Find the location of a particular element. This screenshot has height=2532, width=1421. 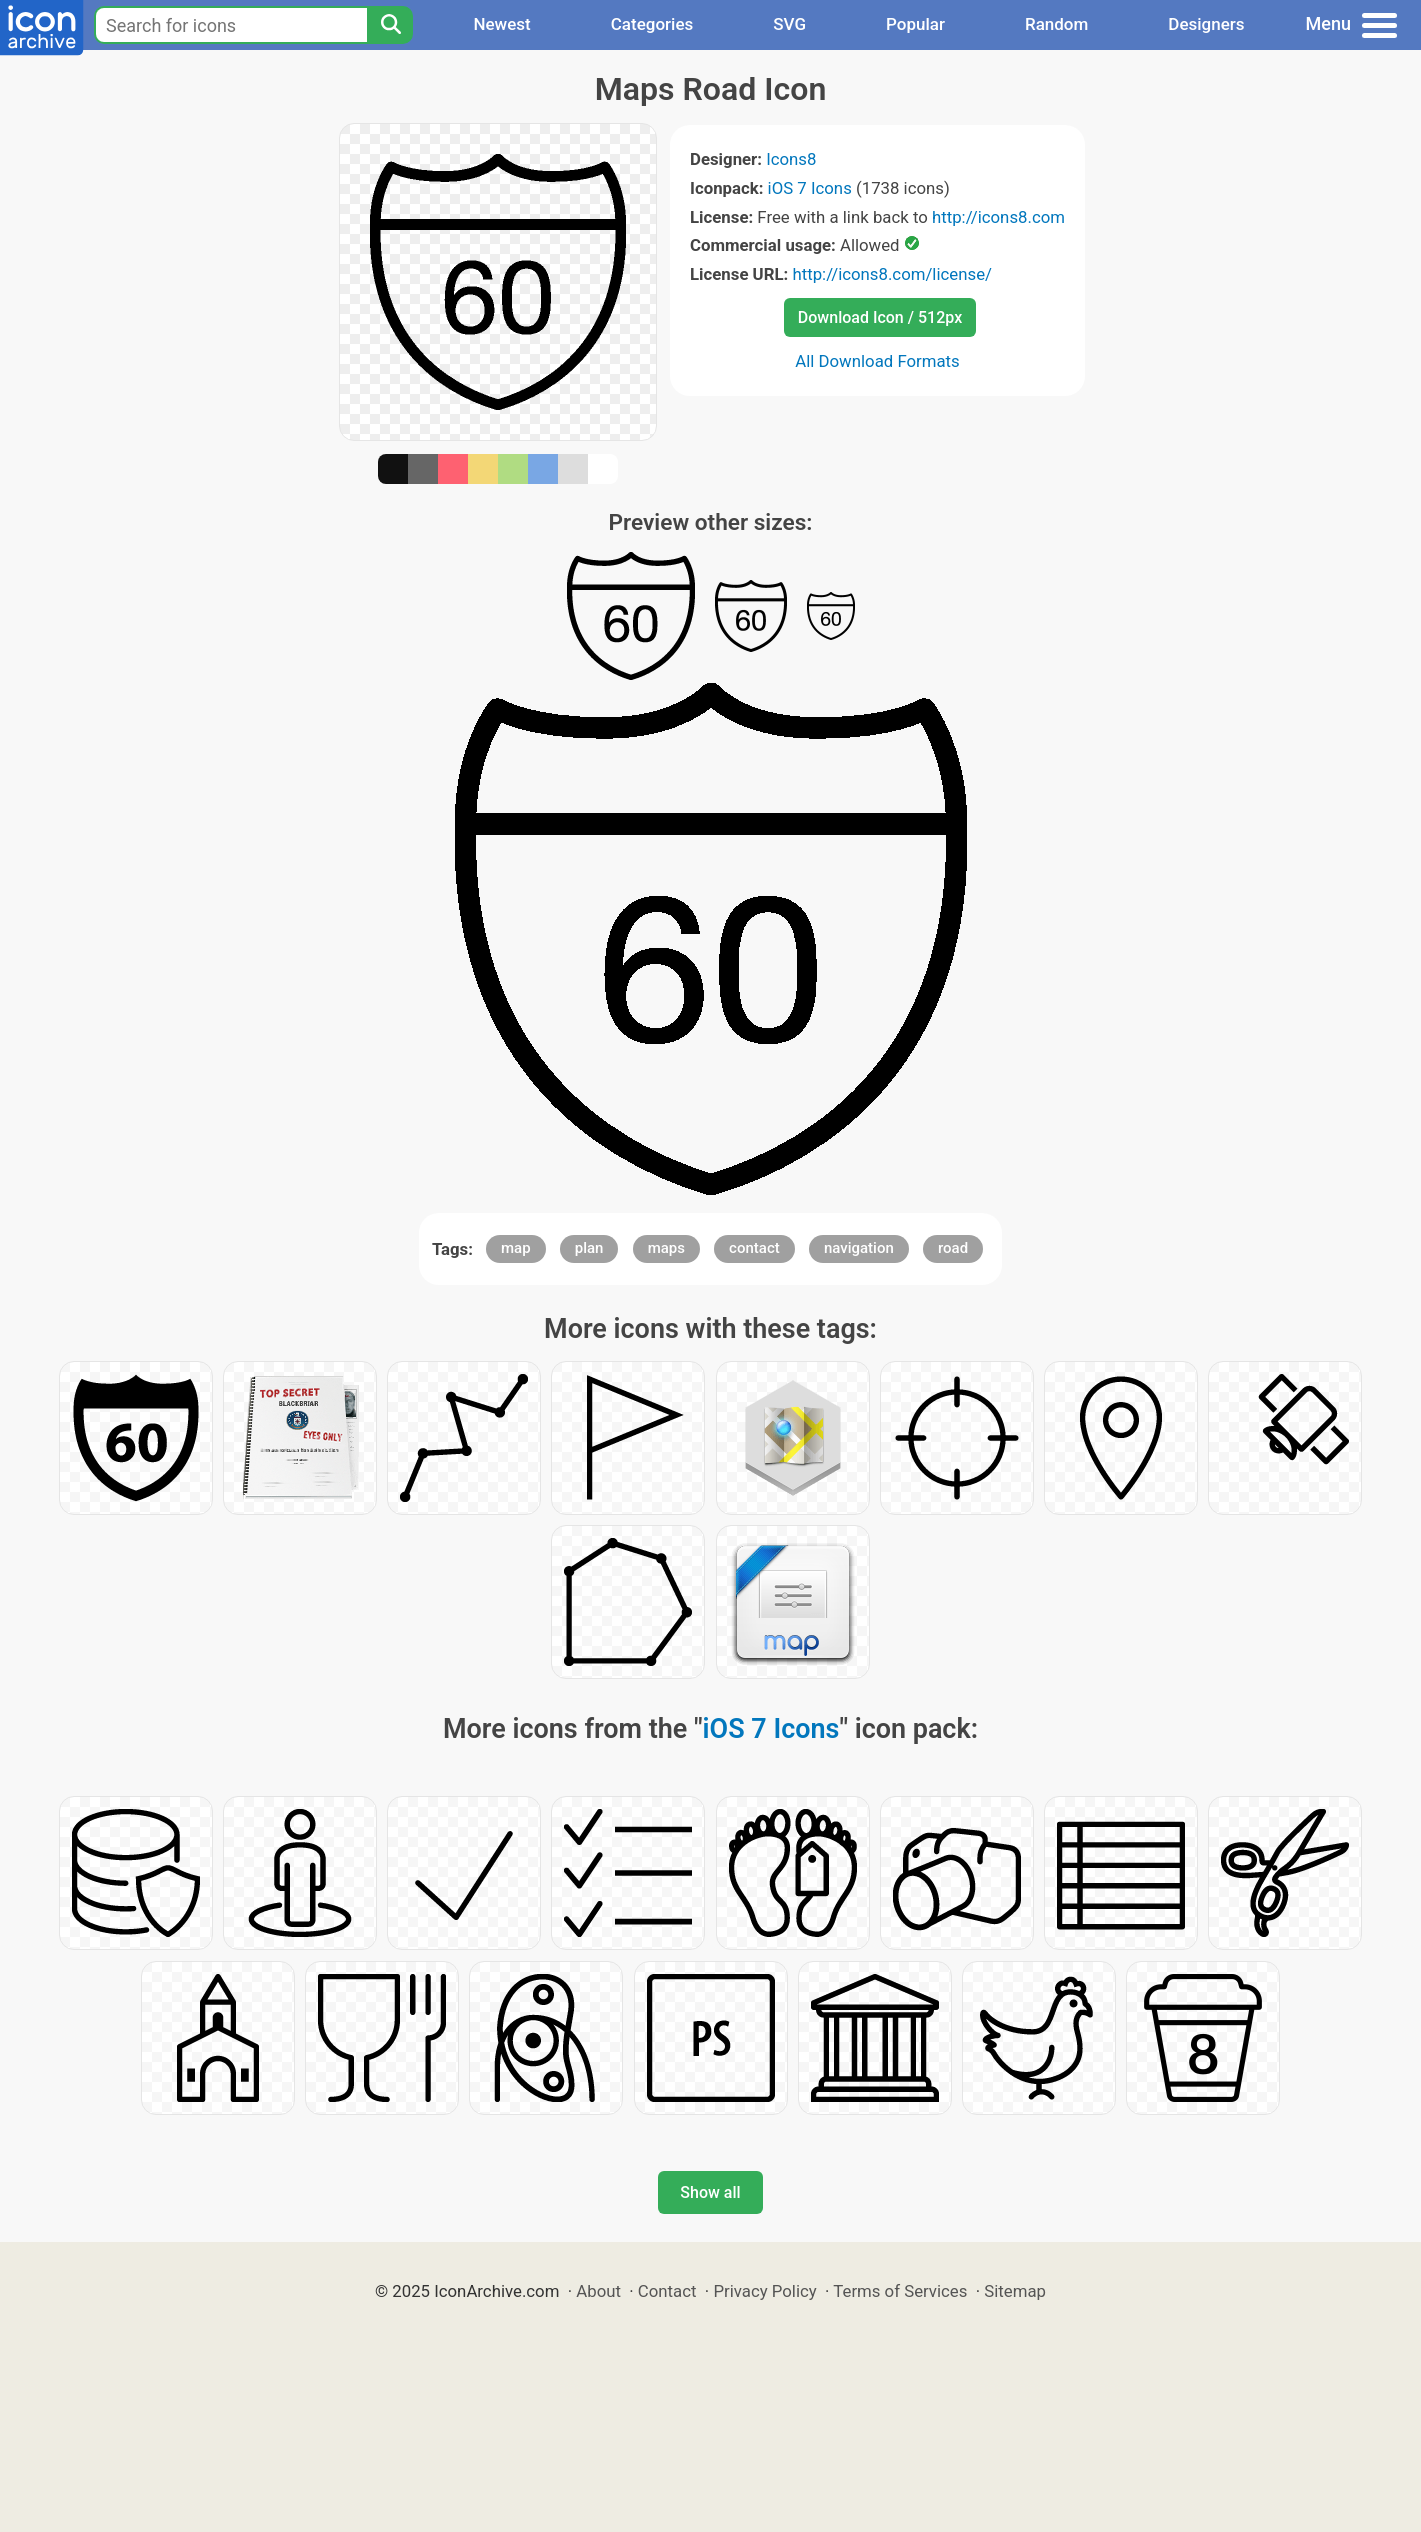

Contact is located at coordinates (667, 2291).